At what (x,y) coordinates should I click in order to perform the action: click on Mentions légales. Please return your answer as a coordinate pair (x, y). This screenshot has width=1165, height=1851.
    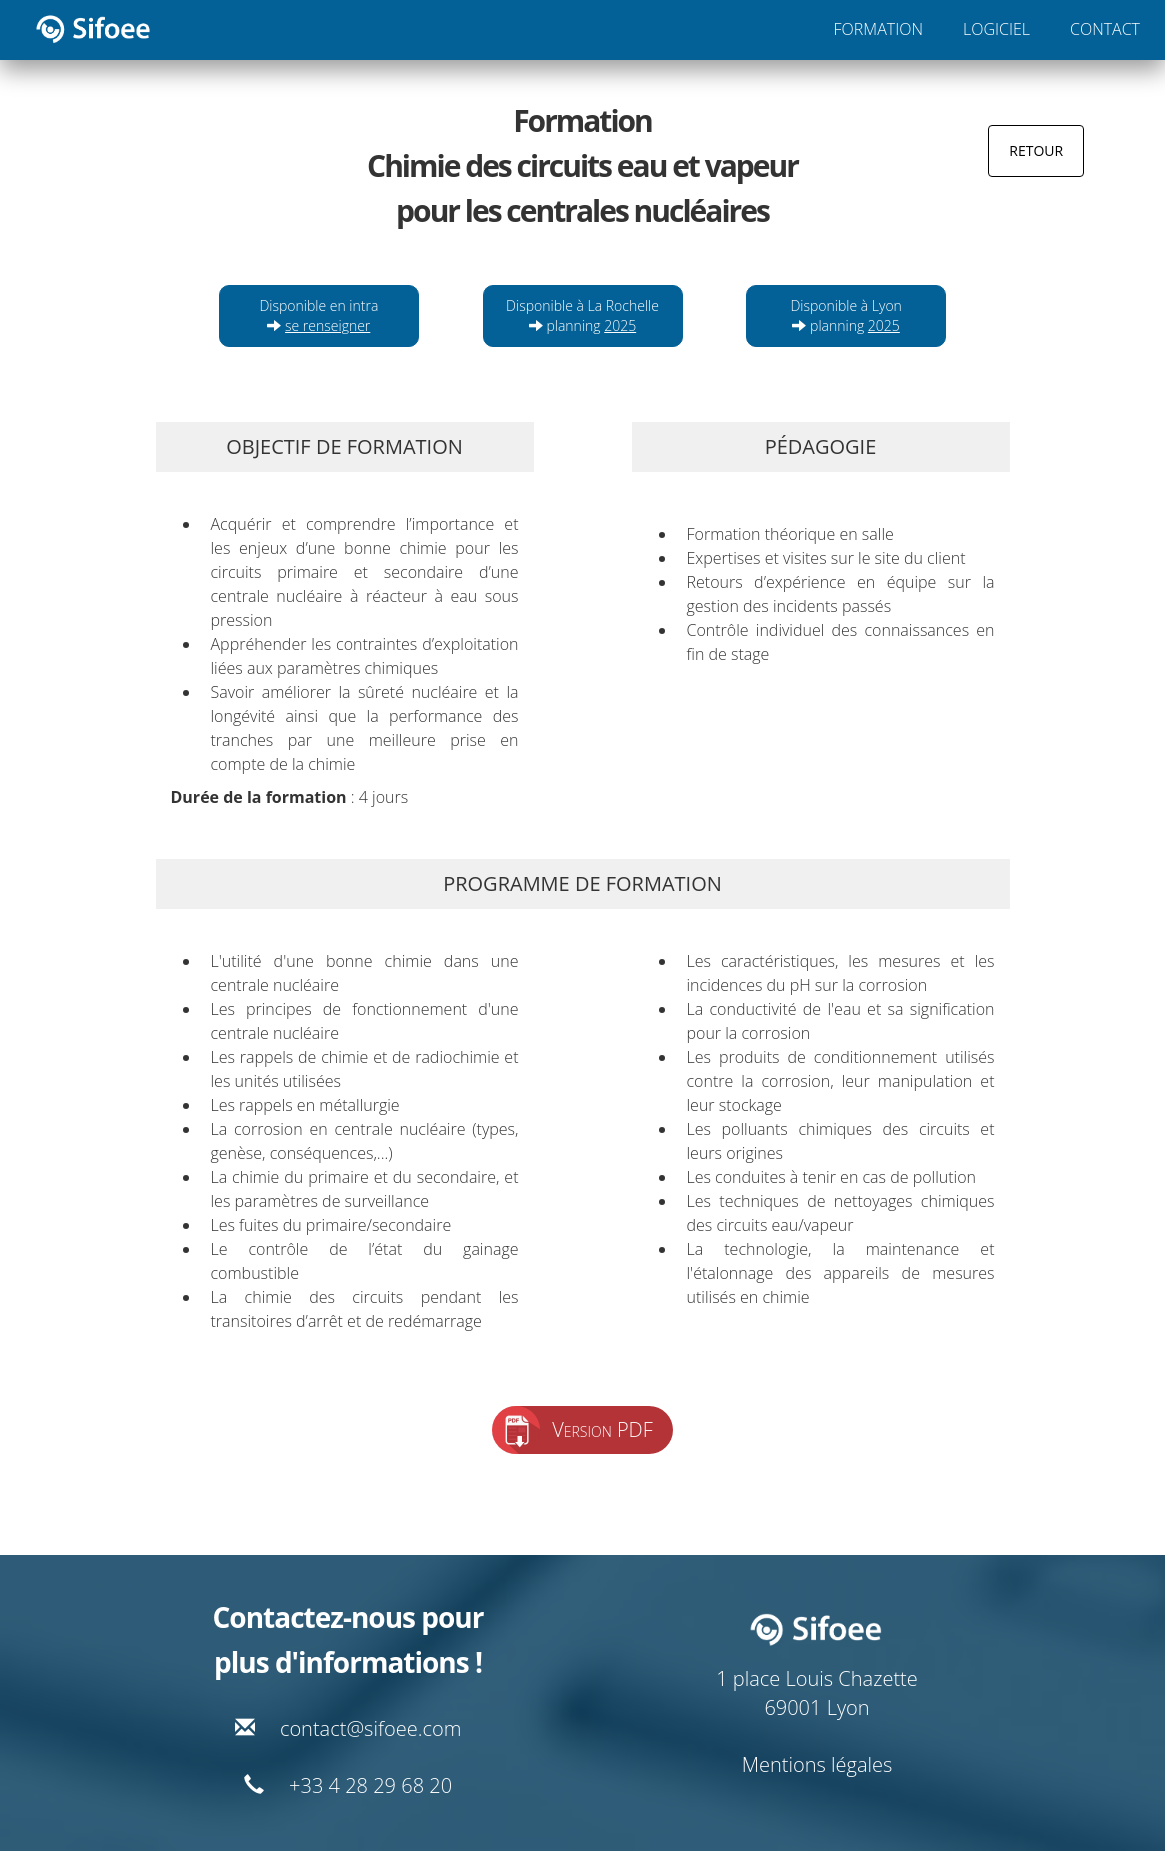
    Looking at the image, I should click on (817, 1764).